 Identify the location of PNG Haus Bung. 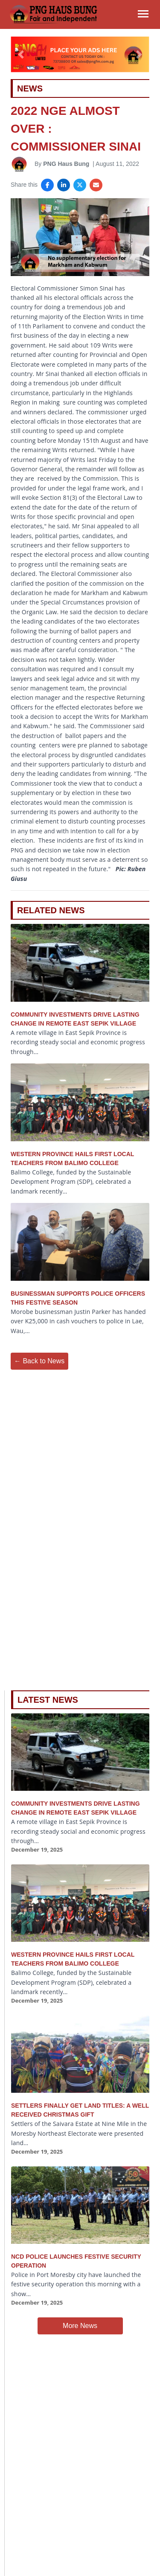
(66, 163).